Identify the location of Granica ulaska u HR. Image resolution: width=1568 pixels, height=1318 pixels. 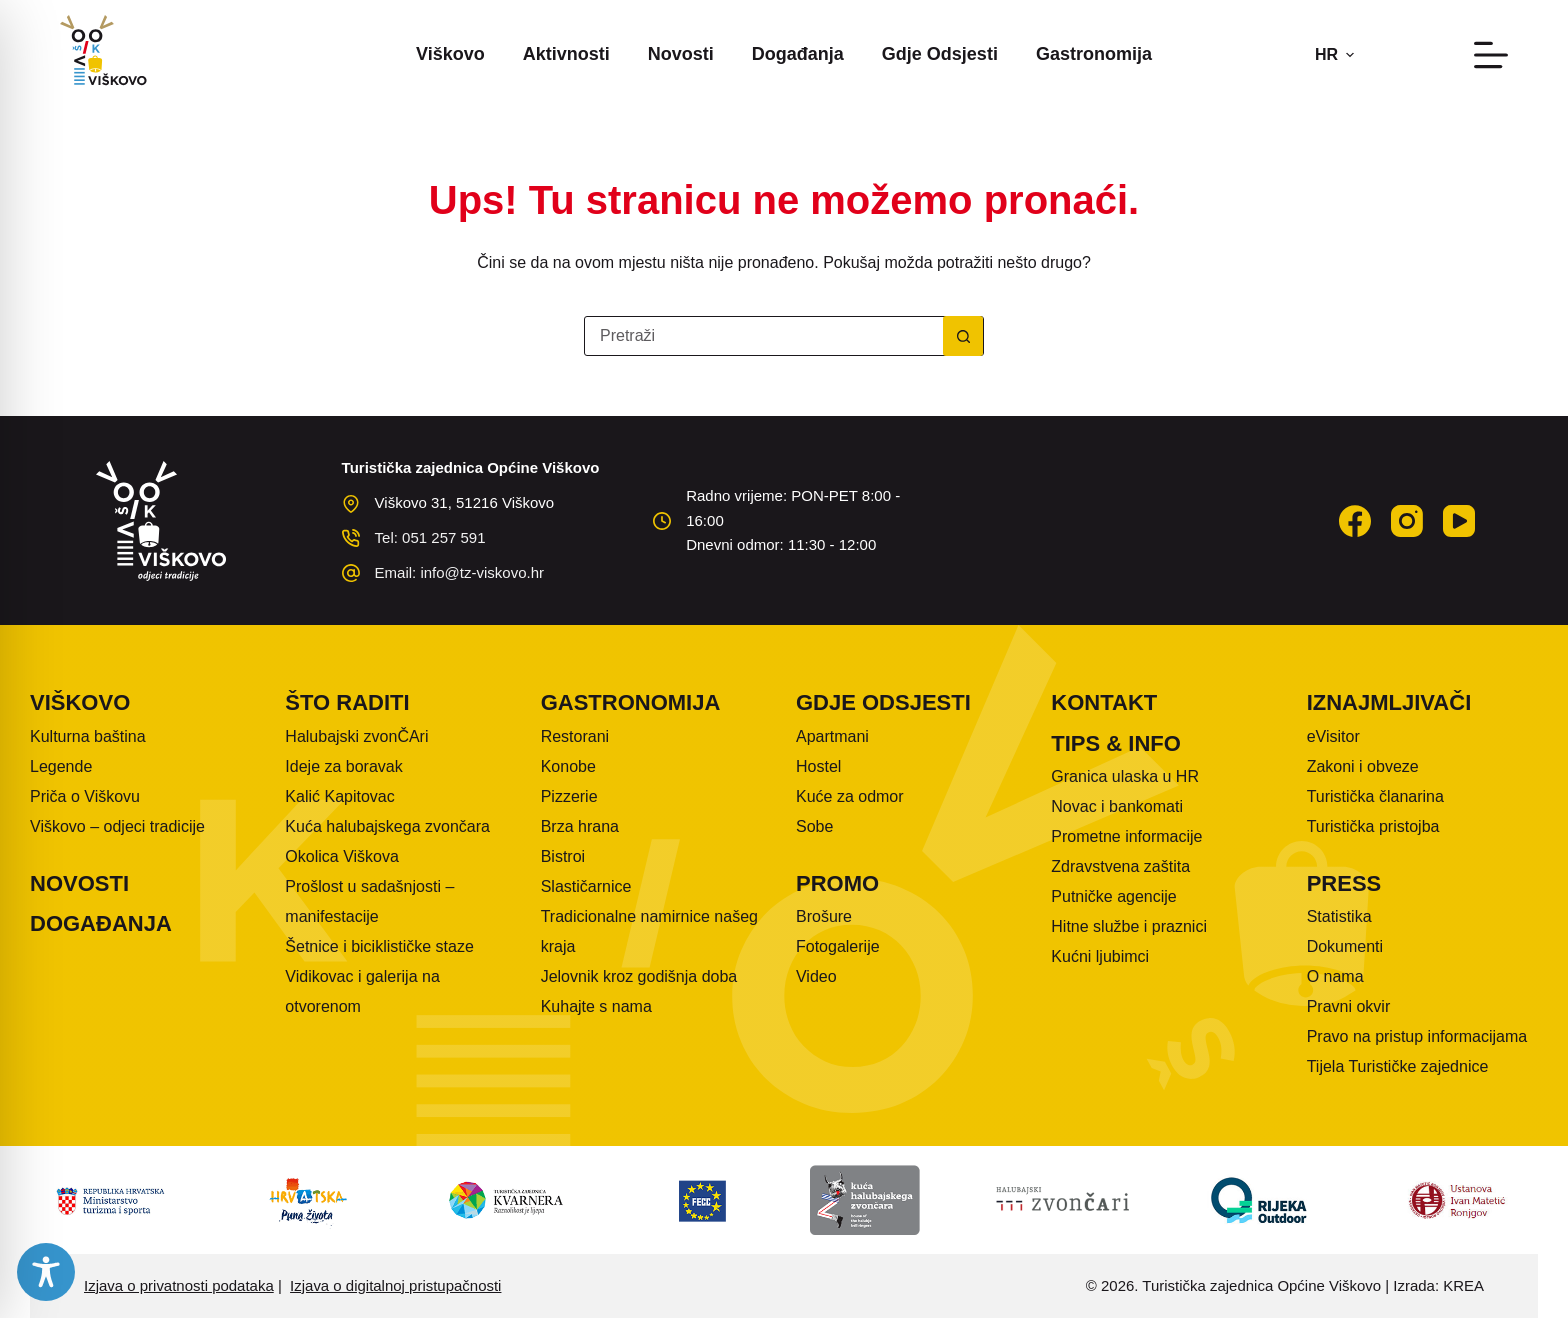
(1125, 776).